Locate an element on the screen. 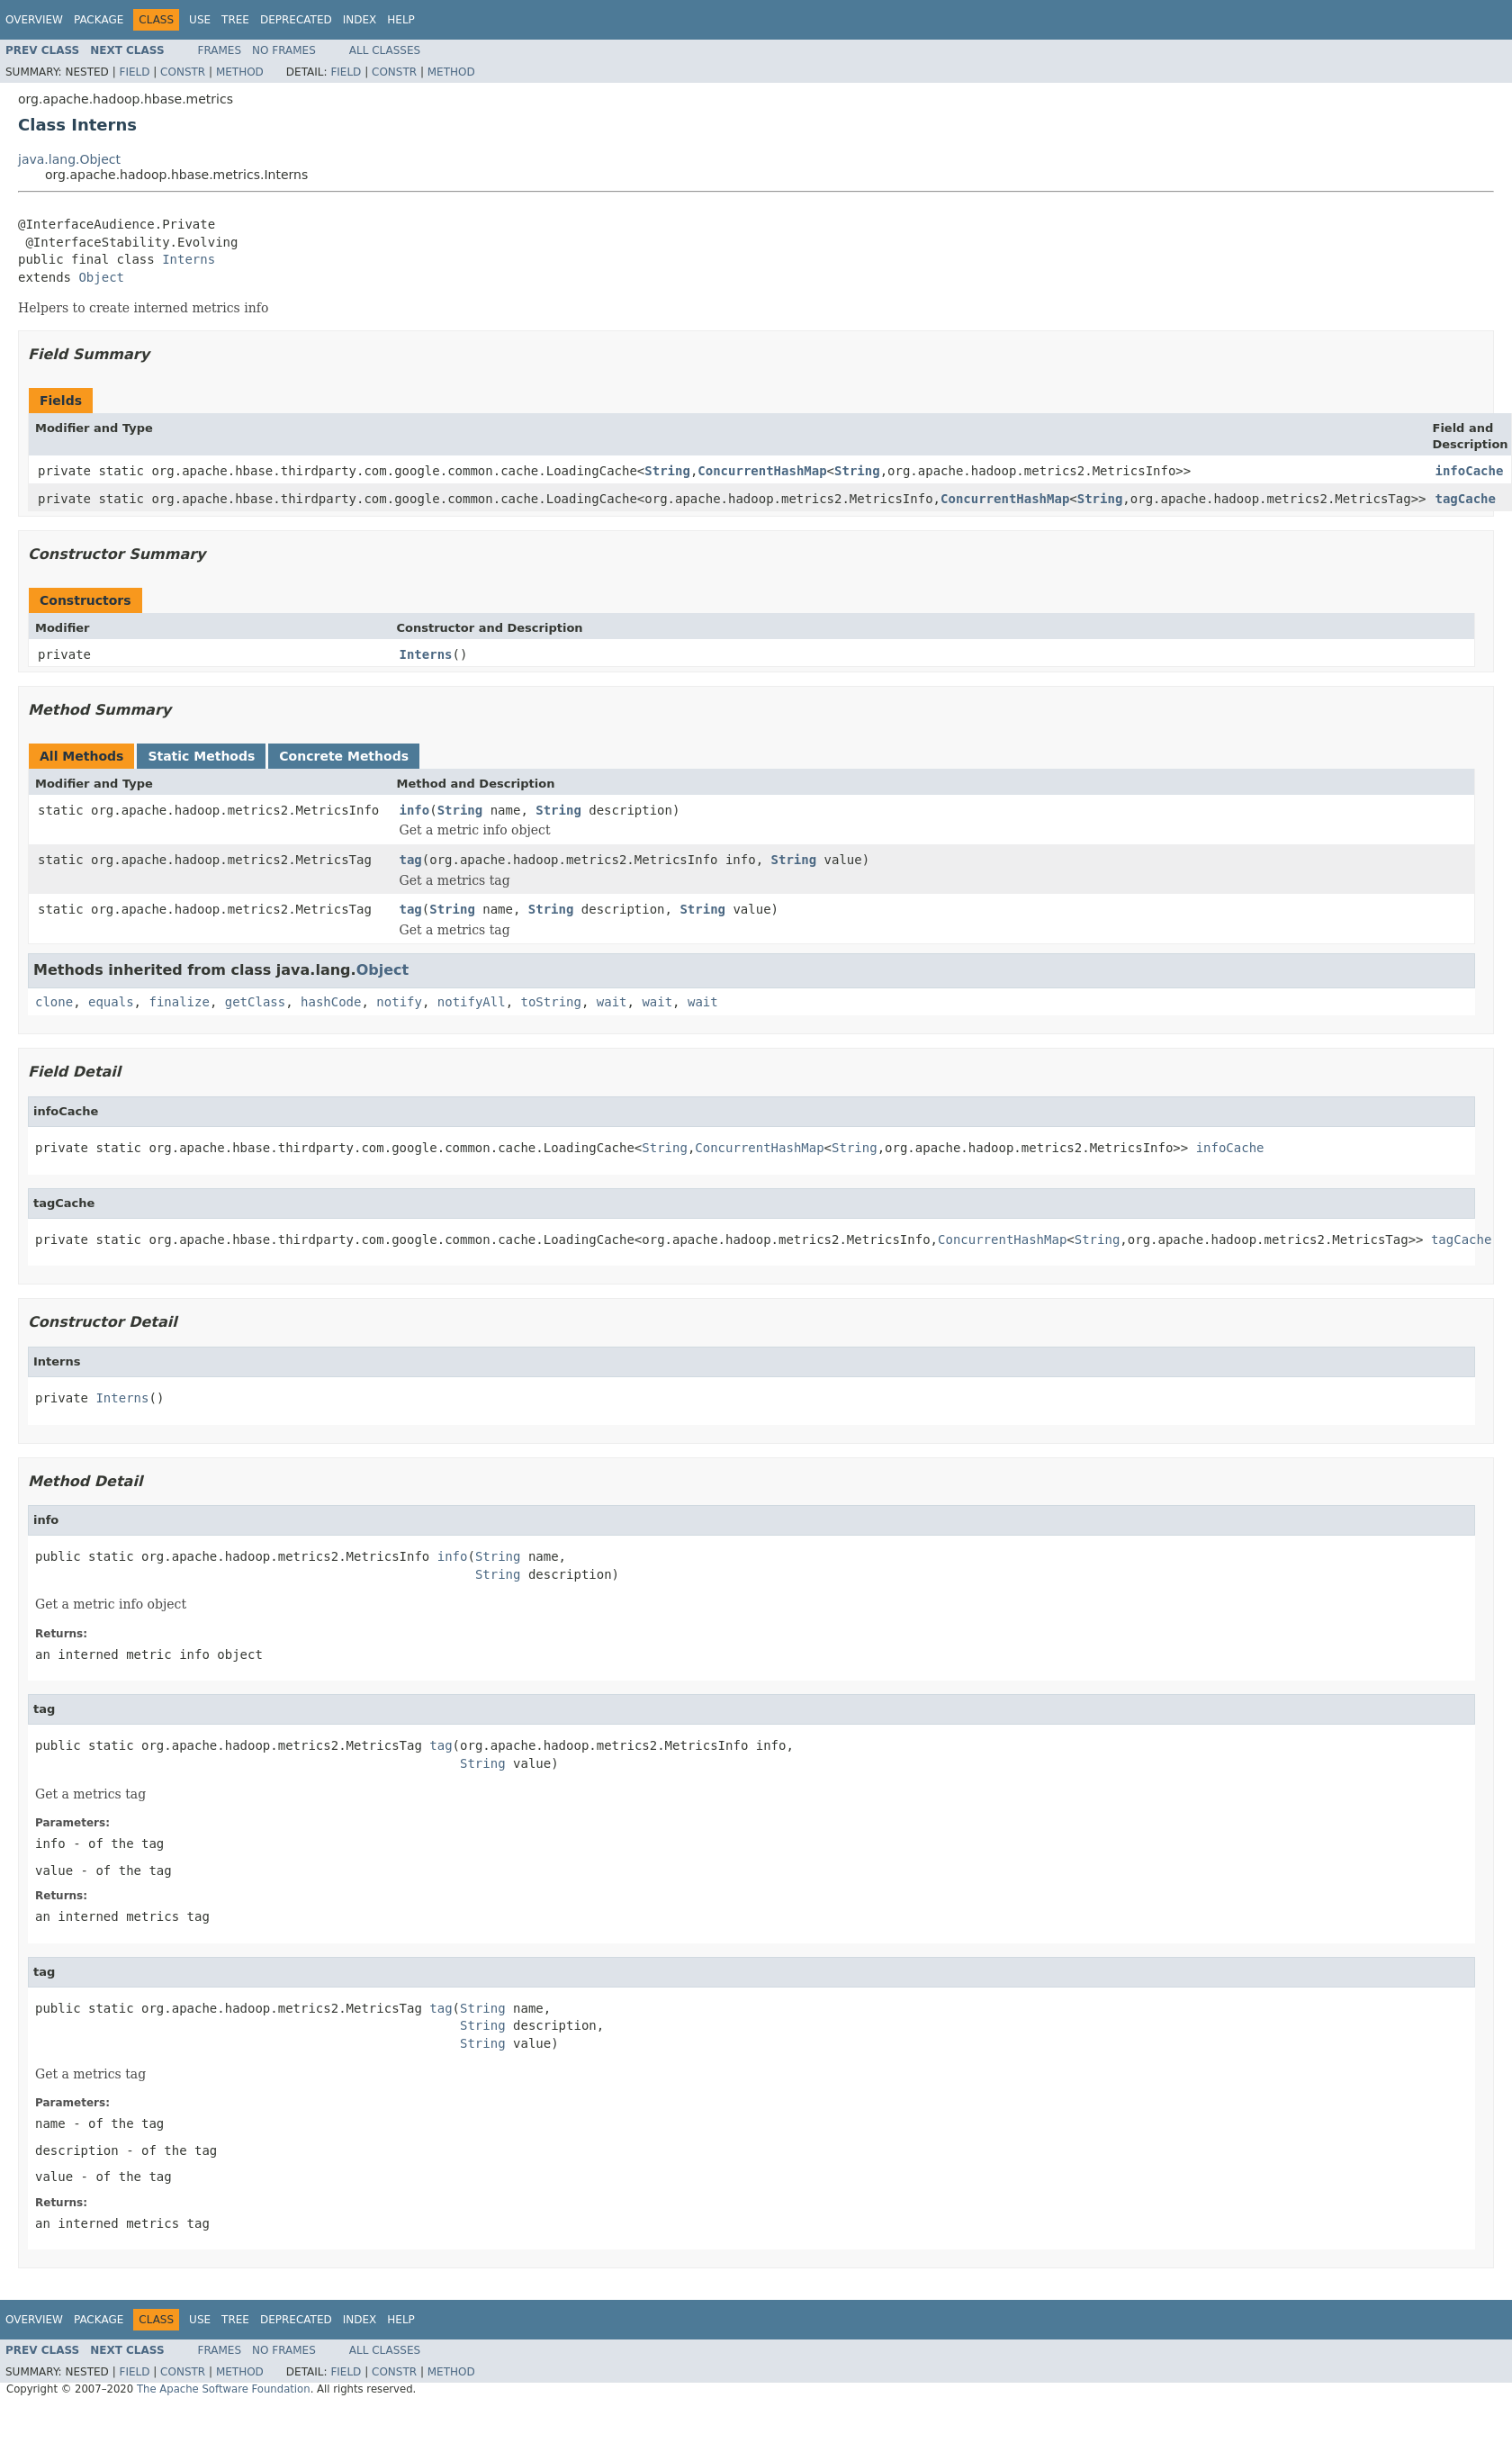 This screenshot has width=1512, height=2461. Overview is located at coordinates (34, 20).